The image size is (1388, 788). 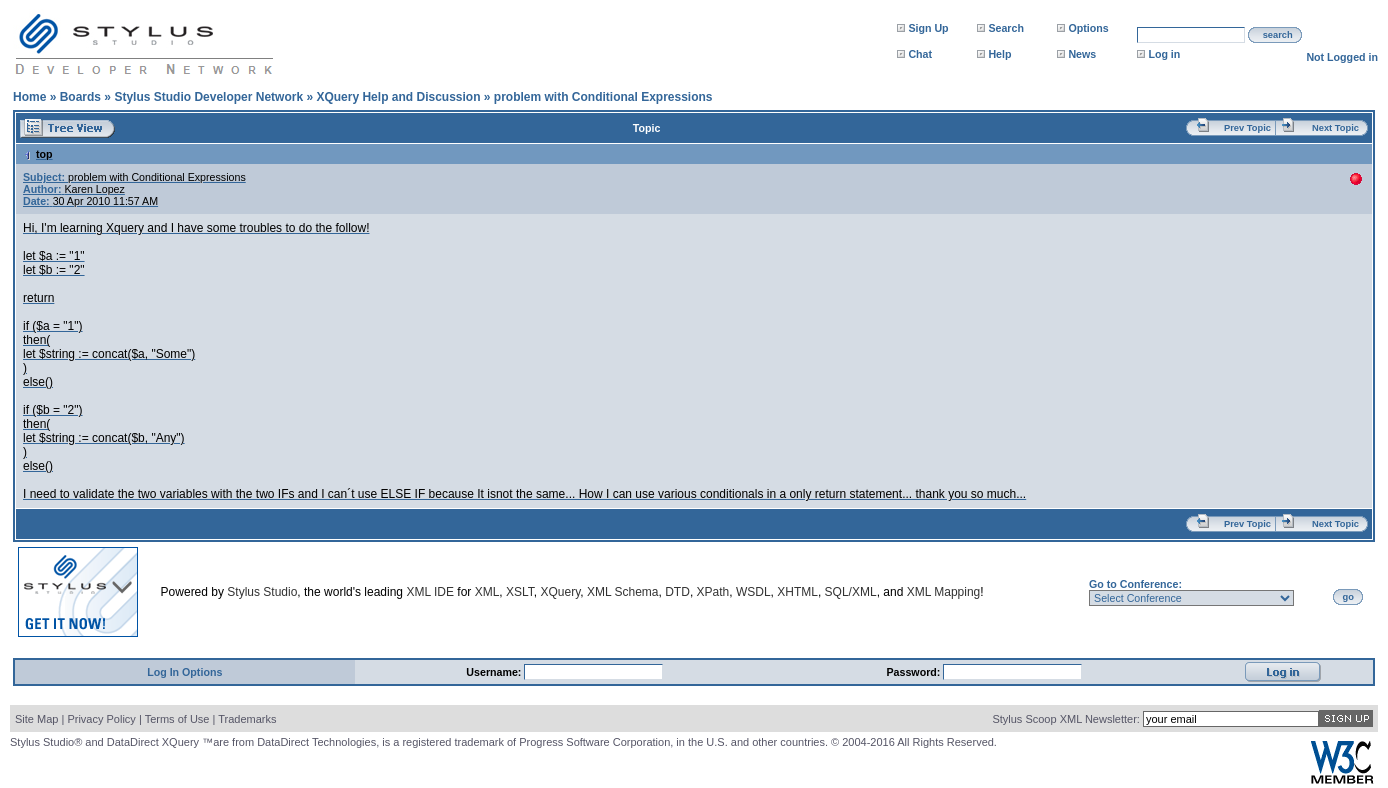 I want to click on problem with Conditional Expressions, so click(x=603, y=97).